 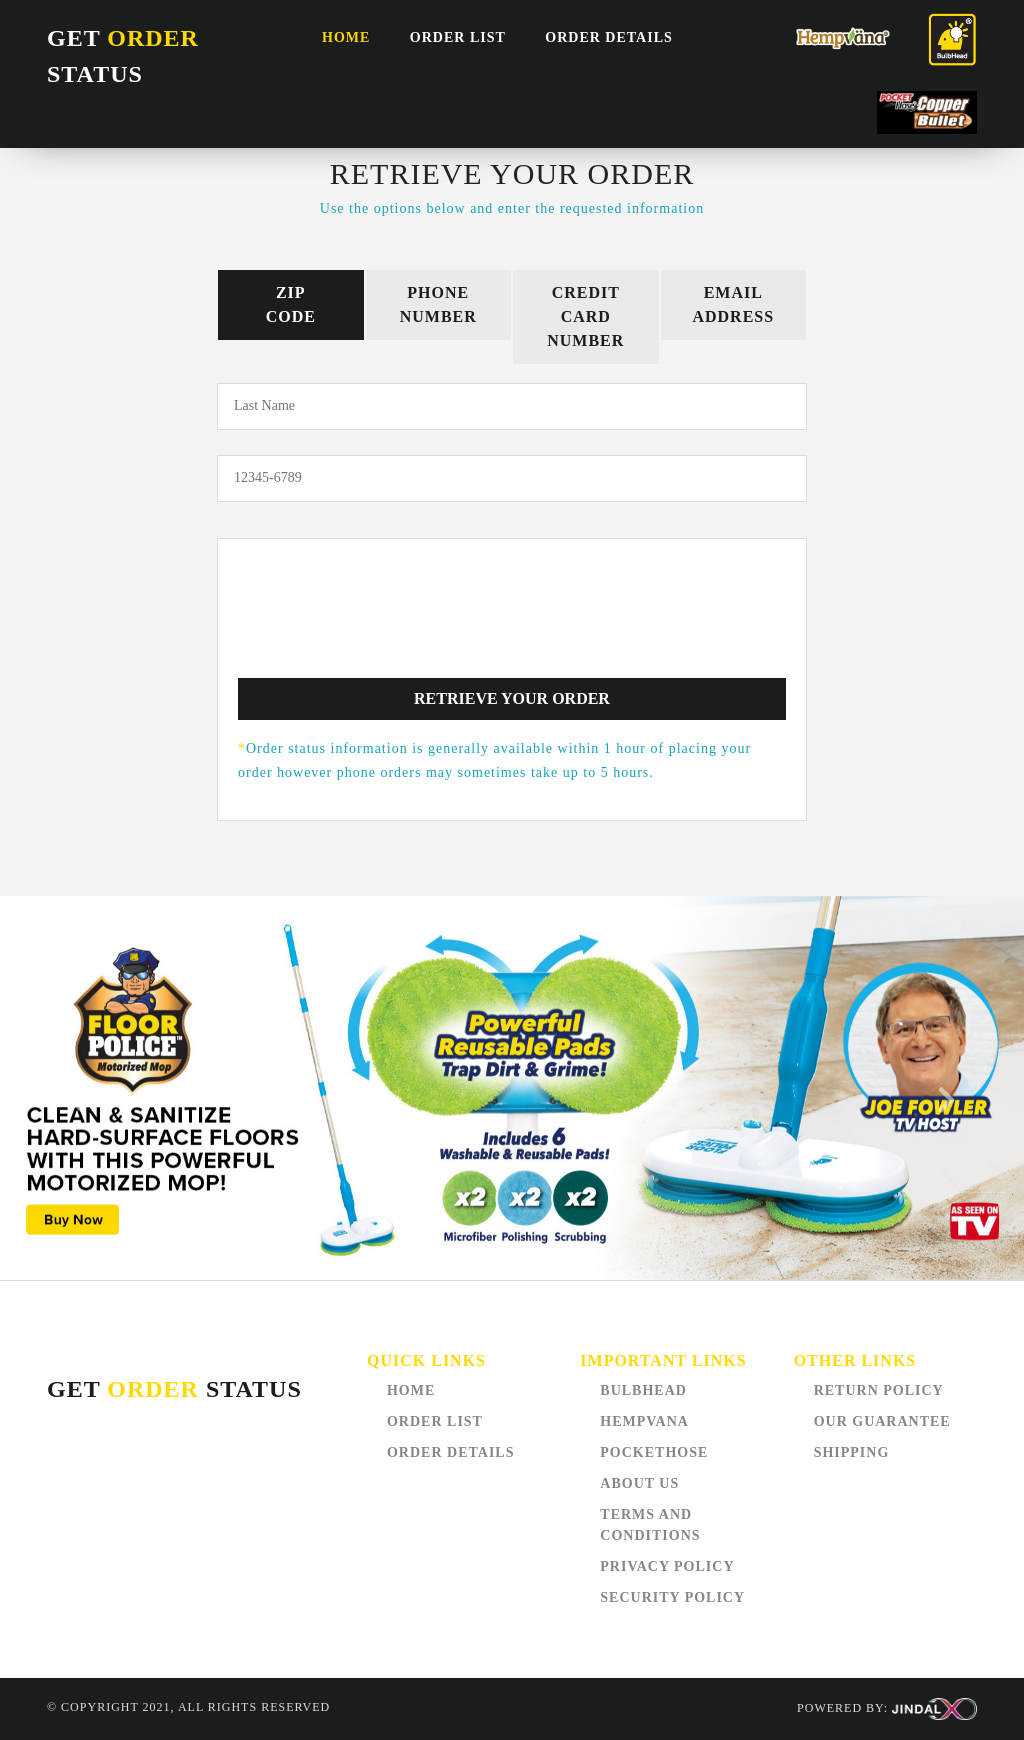 What do you see at coordinates (291, 304) in the screenshot?
I see `ZipCode` at bounding box center [291, 304].